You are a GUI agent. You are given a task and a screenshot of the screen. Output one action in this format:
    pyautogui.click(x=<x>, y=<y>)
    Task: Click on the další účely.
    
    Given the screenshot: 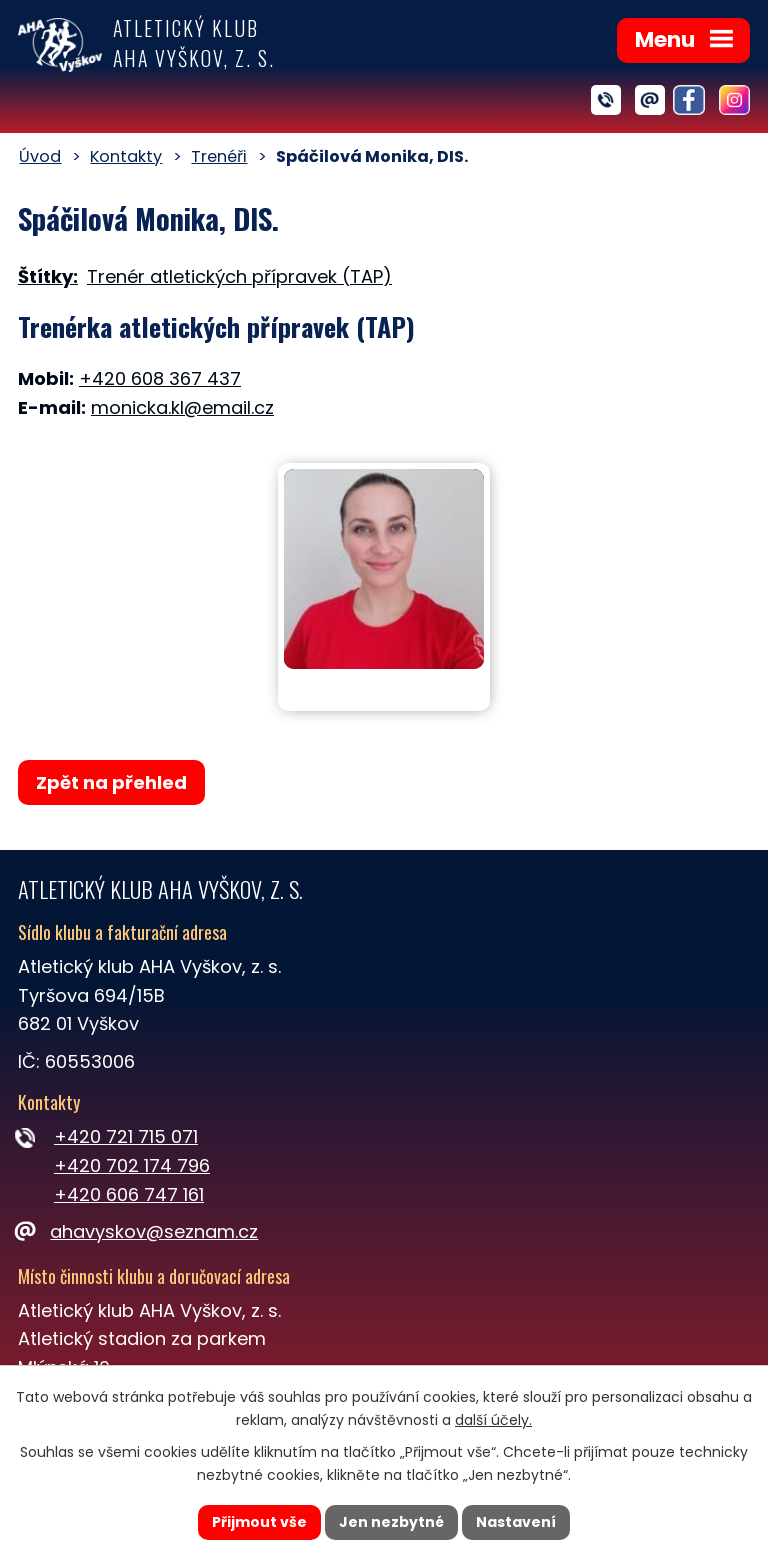 What is the action you would take?
    pyautogui.click(x=493, y=1420)
    